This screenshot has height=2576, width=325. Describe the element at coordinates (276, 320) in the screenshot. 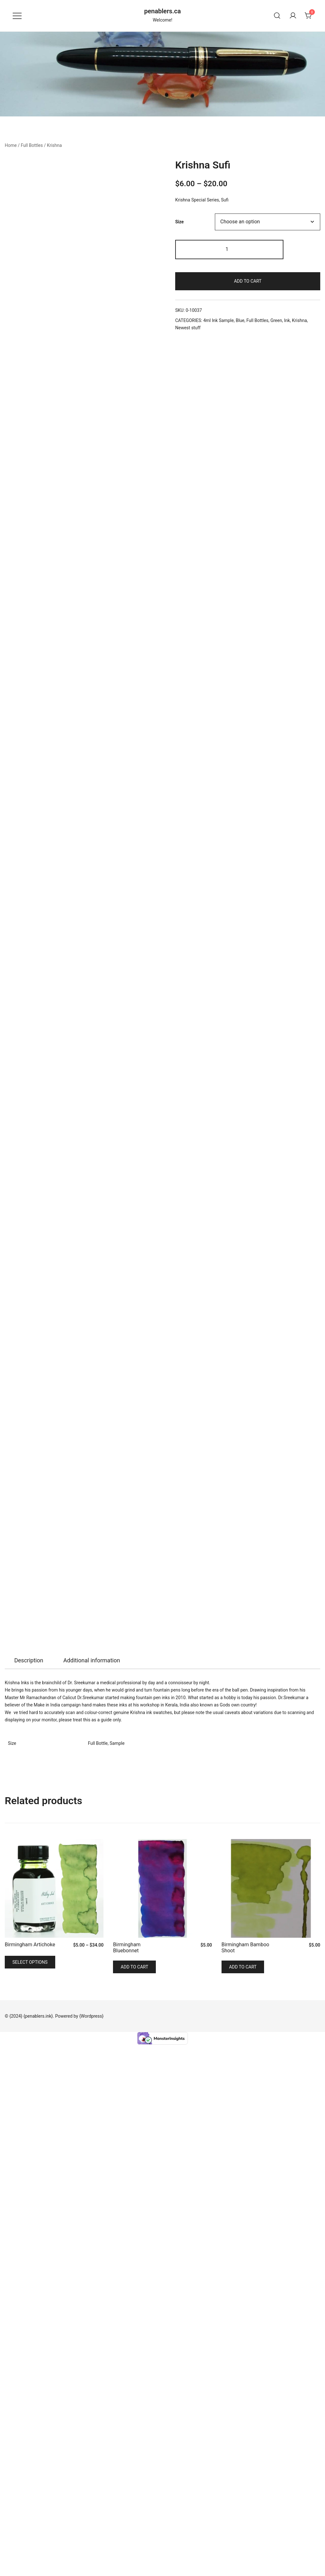

I see `Green` at that location.